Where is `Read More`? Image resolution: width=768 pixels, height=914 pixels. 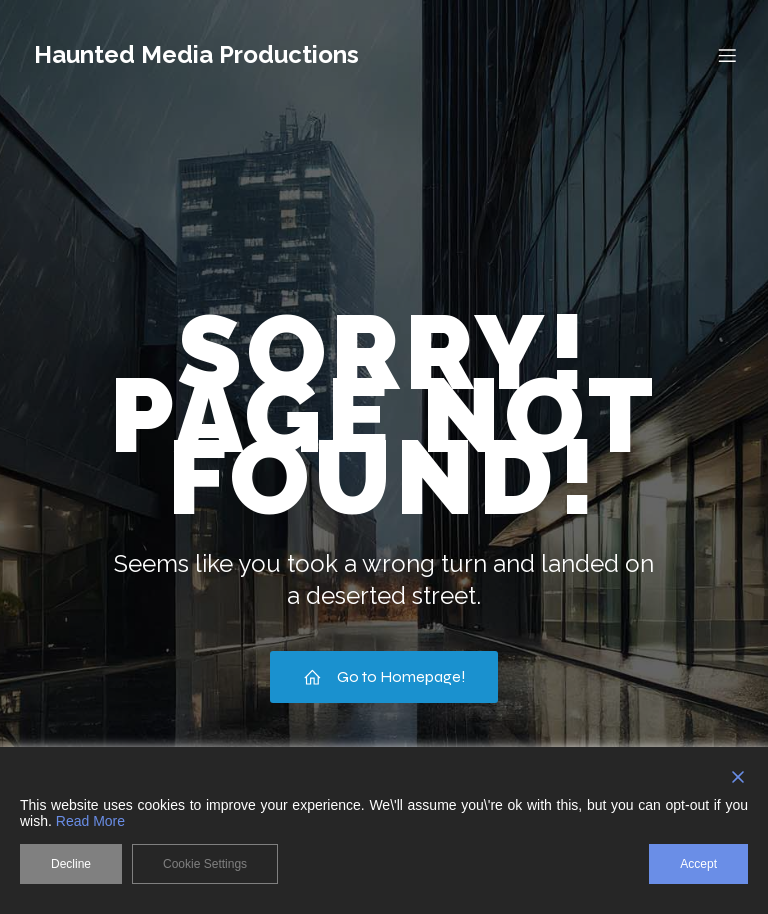 Read More is located at coordinates (90, 821).